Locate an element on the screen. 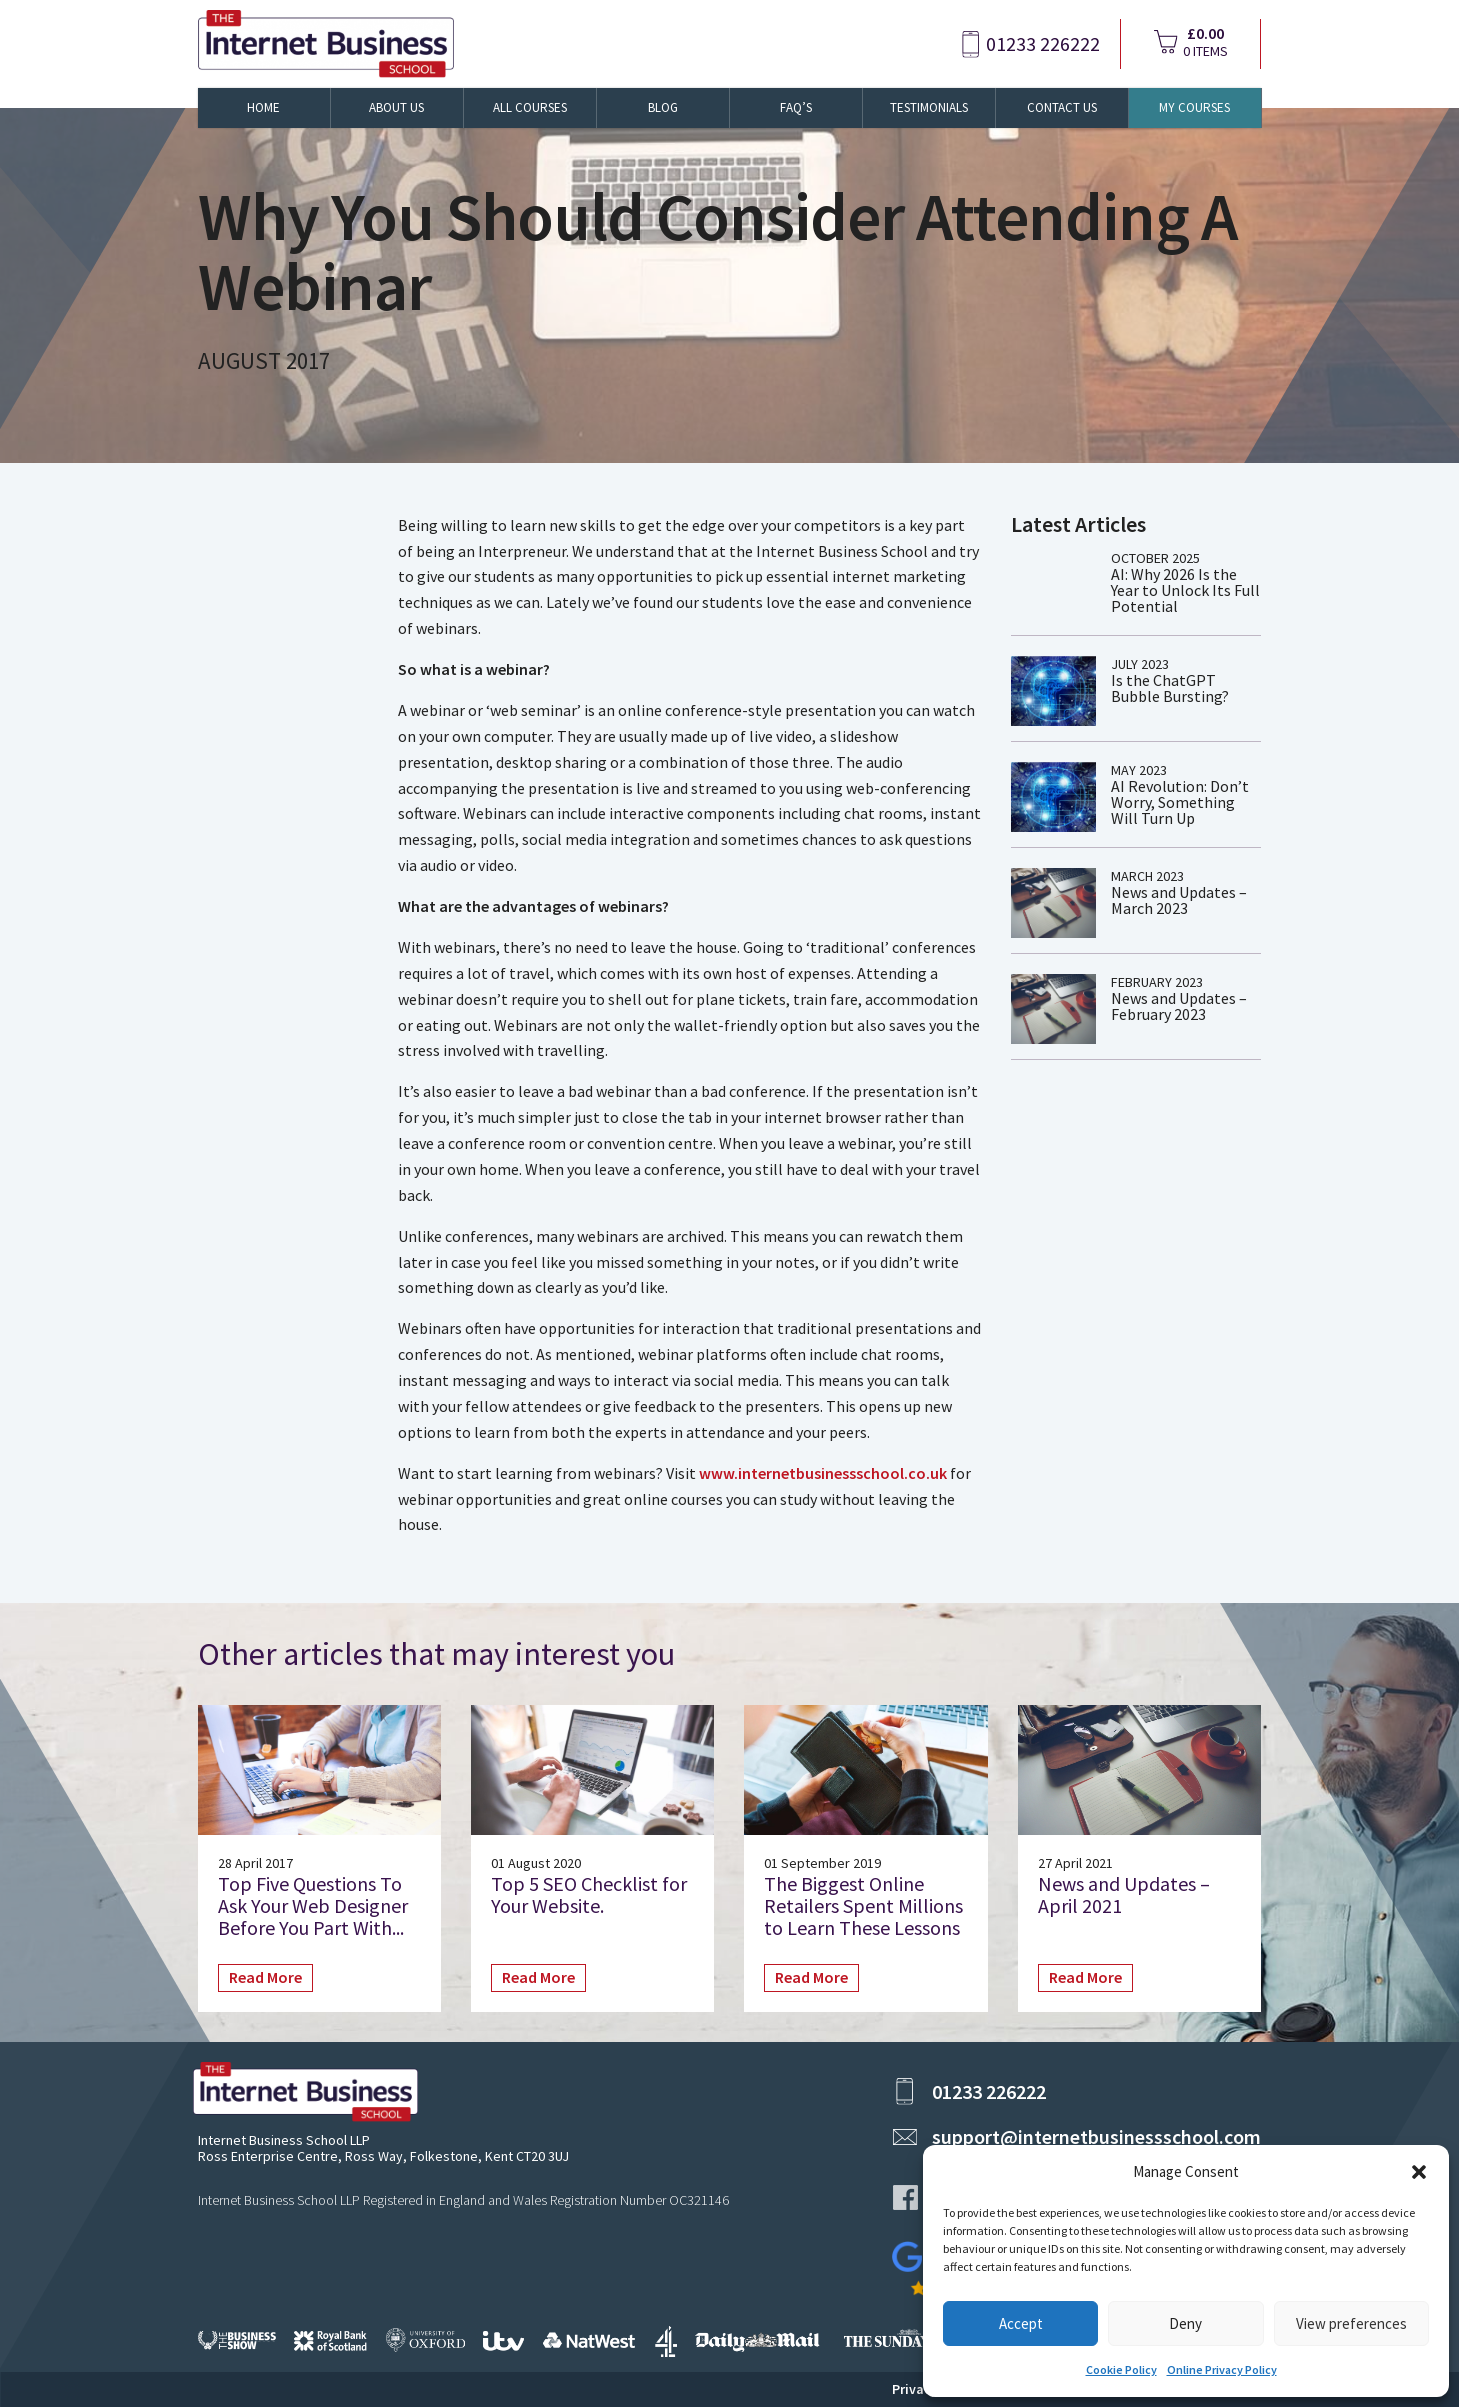 Image resolution: width=1459 pixels, height=2407 pixels. support@internetbusinessschool.com is located at coordinates (1096, 2136).